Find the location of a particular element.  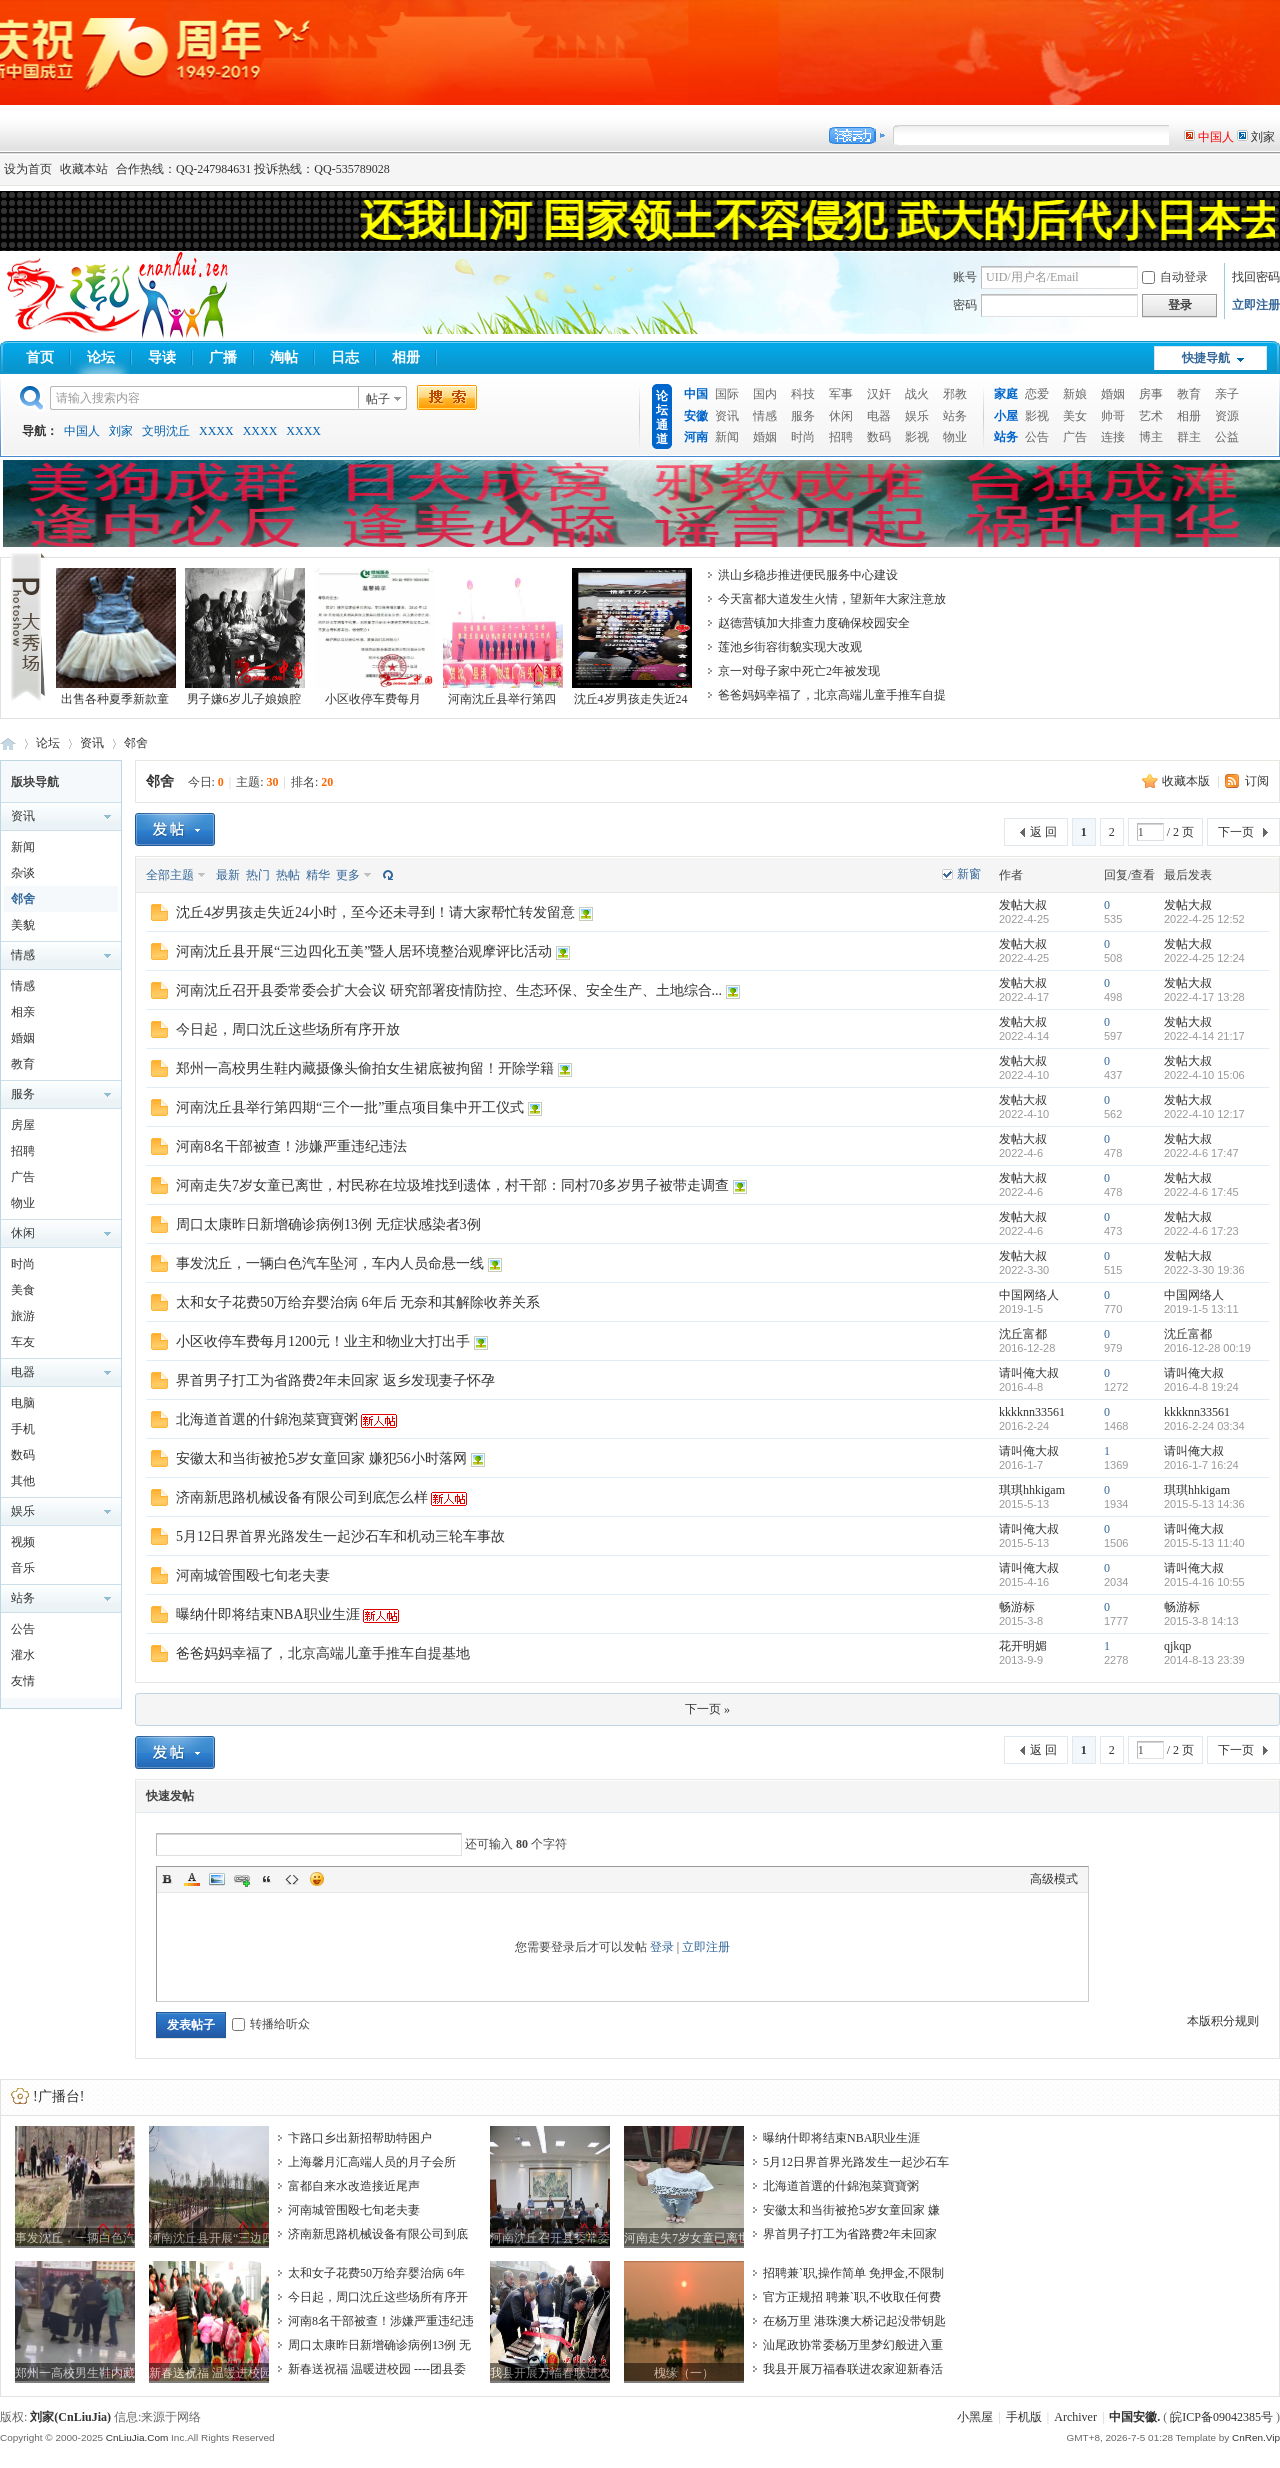

莲池乡街容街貌实现大改观 is located at coordinates (790, 647).